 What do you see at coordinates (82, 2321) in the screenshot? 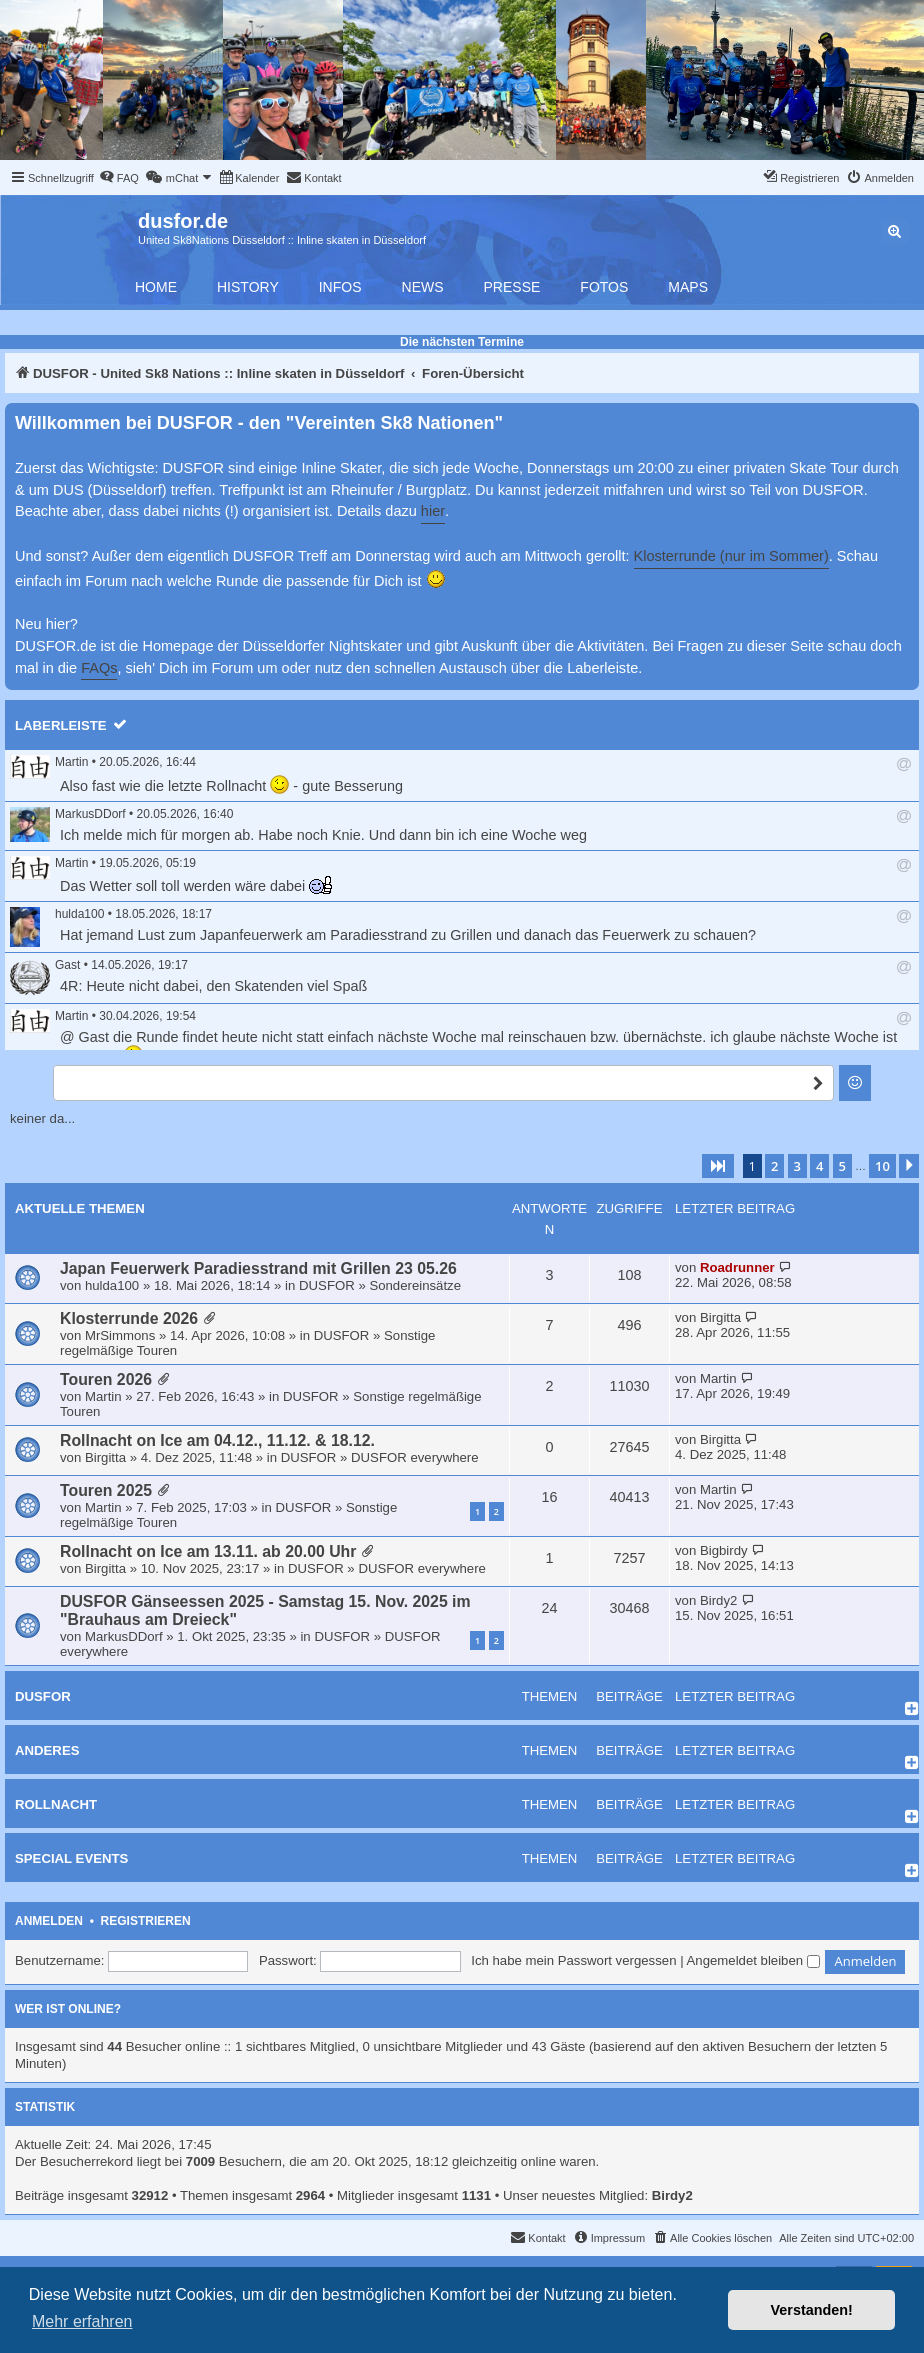
I see `Mehr erfahren [button]` at bounding box center [82, 2321].